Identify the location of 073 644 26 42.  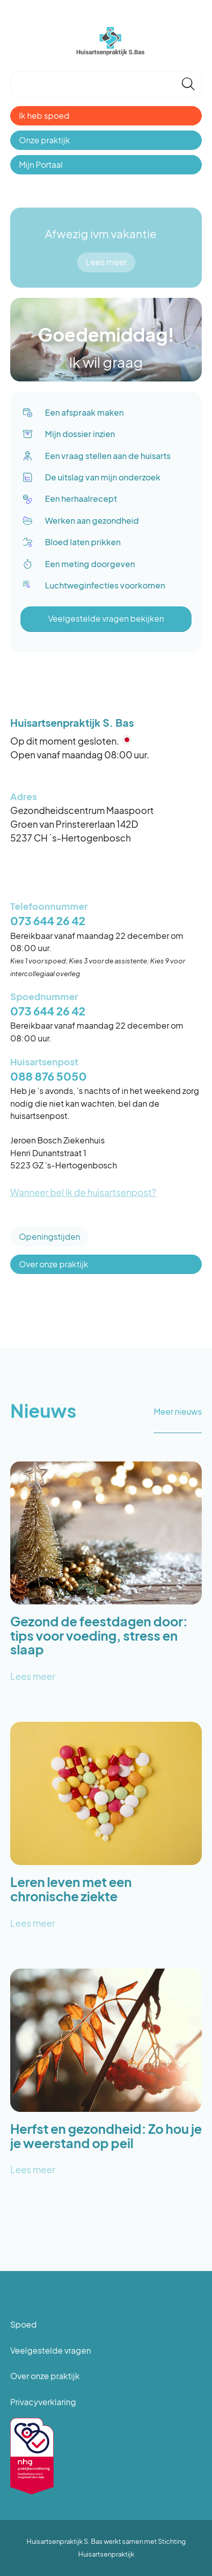
(47, 921).